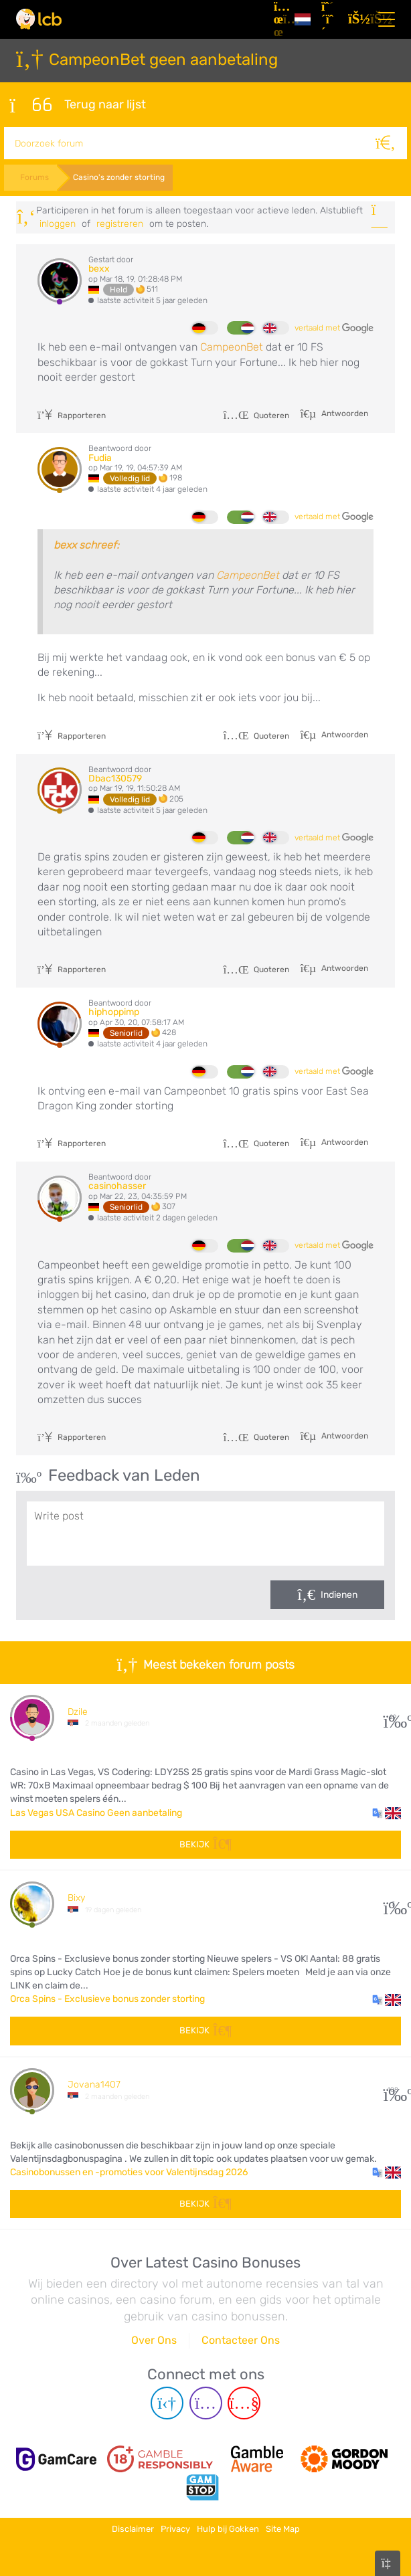 The width and height of the screenshot is (411, 2576). I want to click on Bixy, so click(76, 1896).